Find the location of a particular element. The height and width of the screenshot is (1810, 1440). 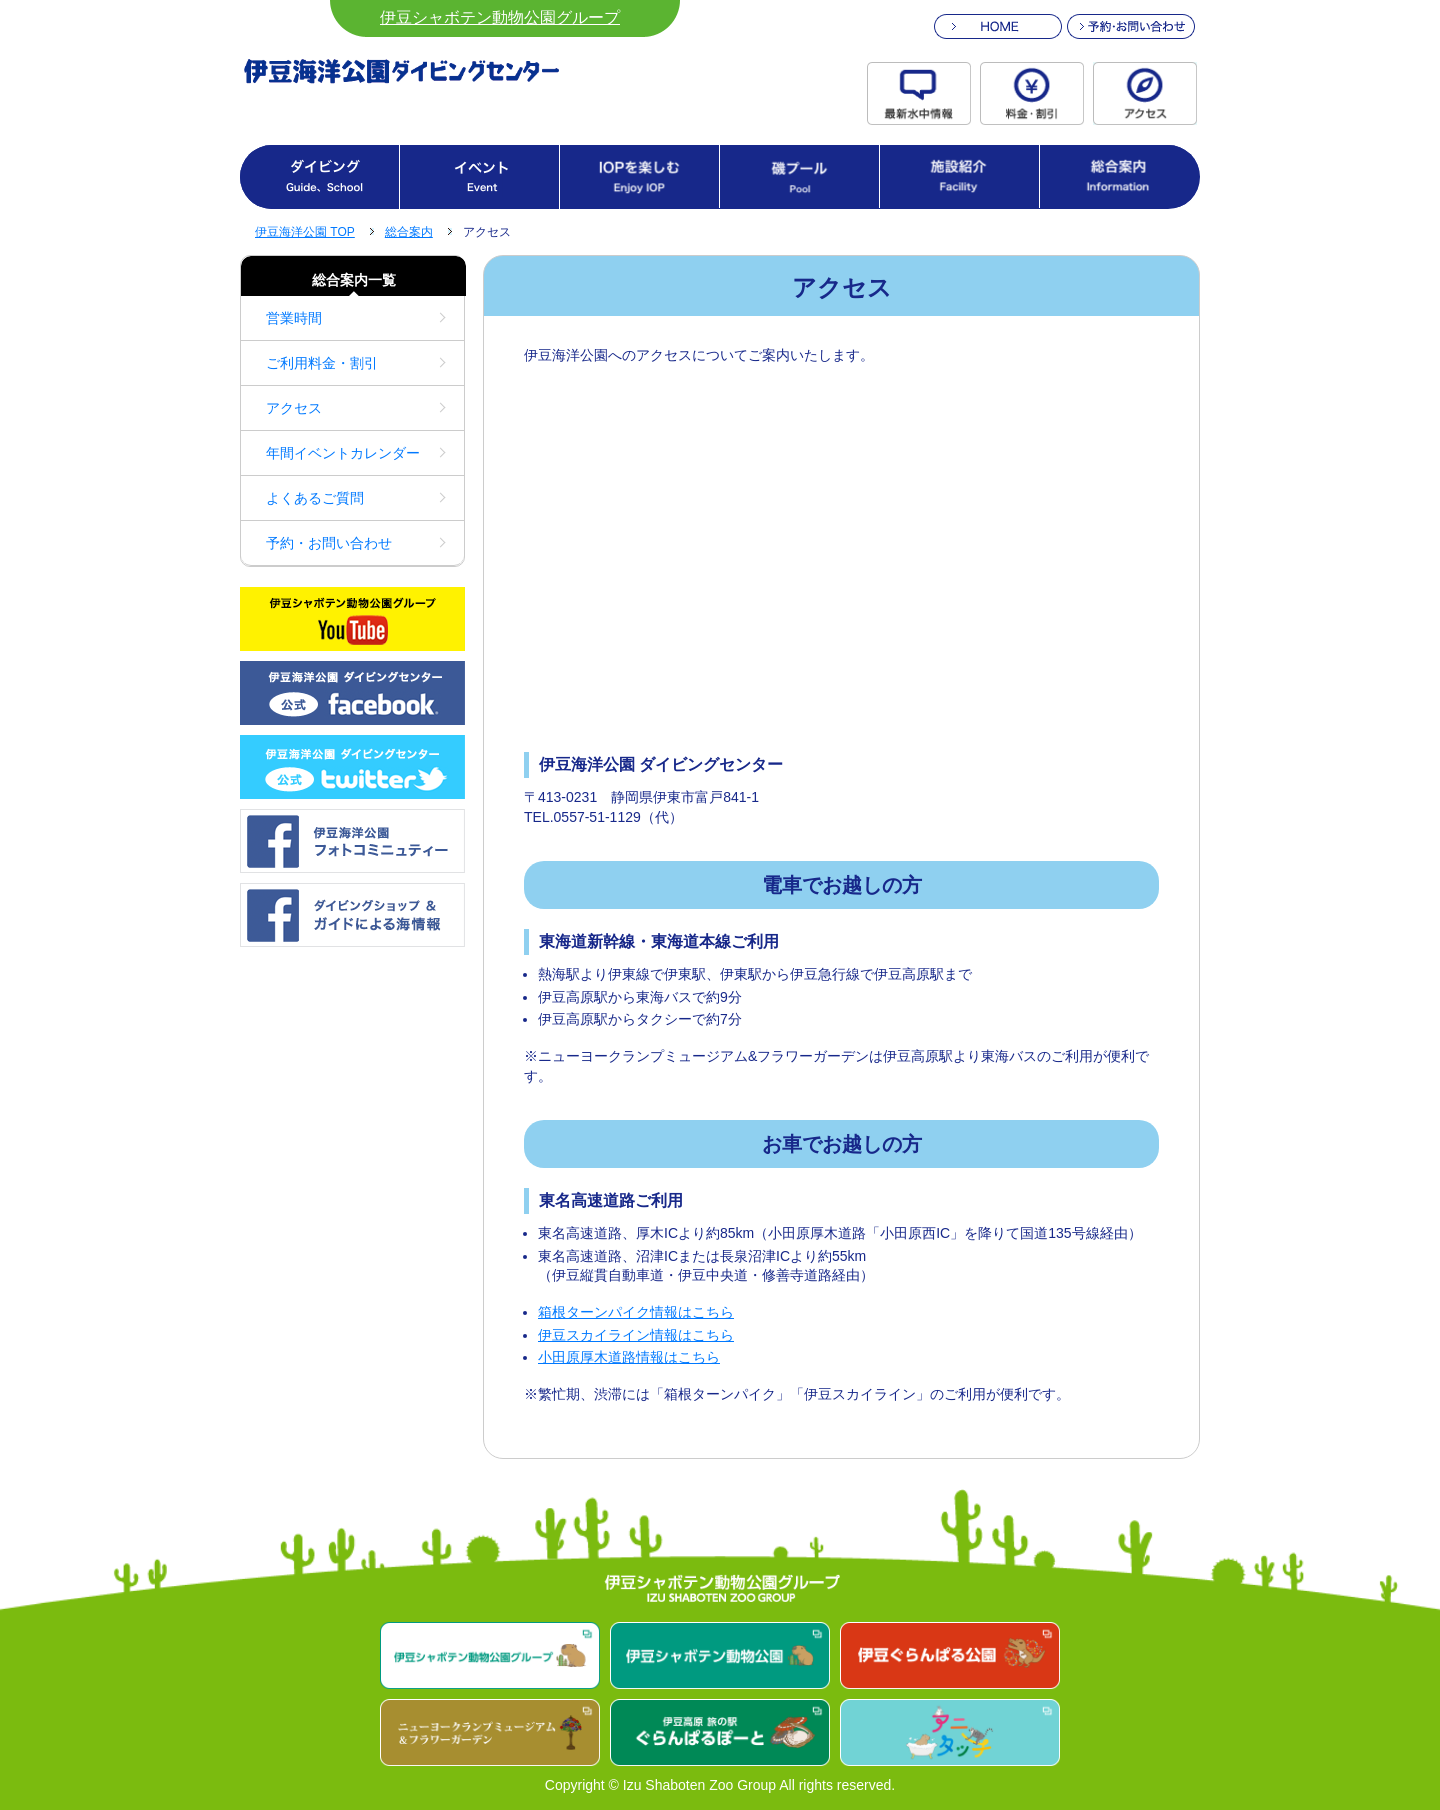

伊豆スカイライン情報はこちら is located at coordinates (636, 1335).